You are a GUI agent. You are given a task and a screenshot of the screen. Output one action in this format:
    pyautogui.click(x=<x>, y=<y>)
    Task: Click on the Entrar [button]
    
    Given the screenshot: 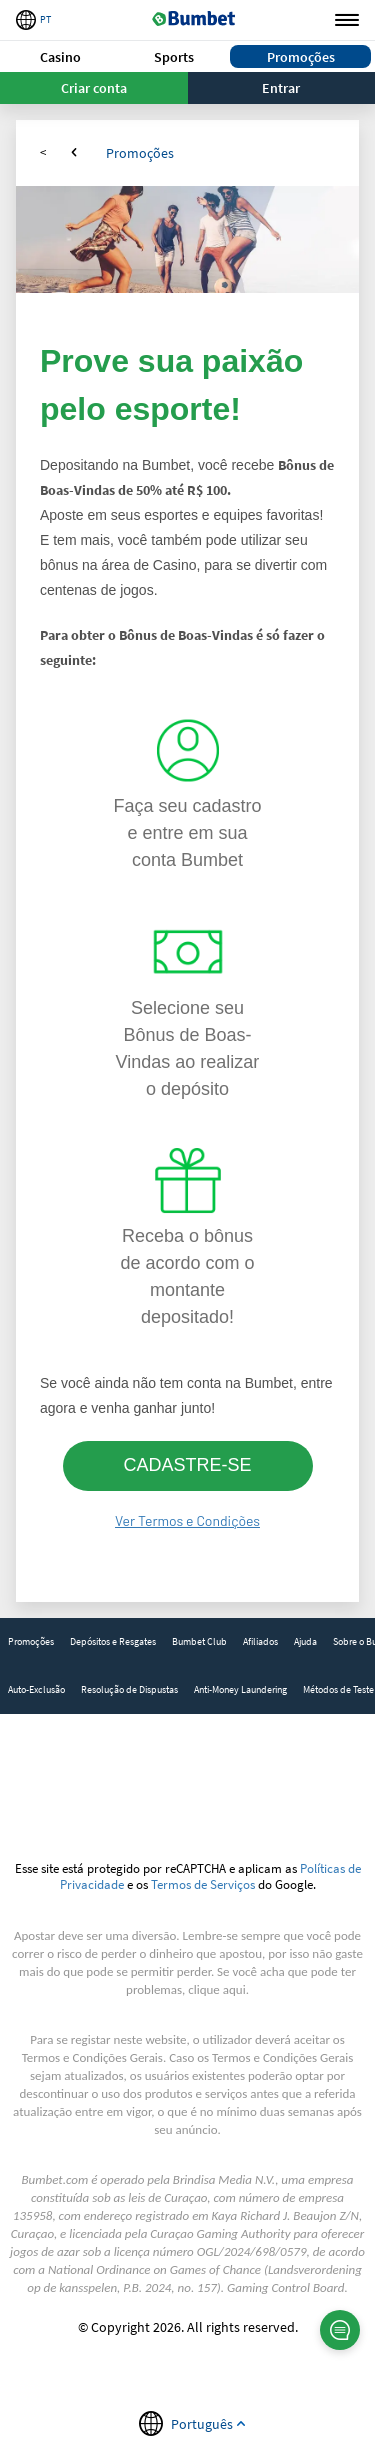 What is the action you would take?
    pyautogui.click(x=281, y=88)
    